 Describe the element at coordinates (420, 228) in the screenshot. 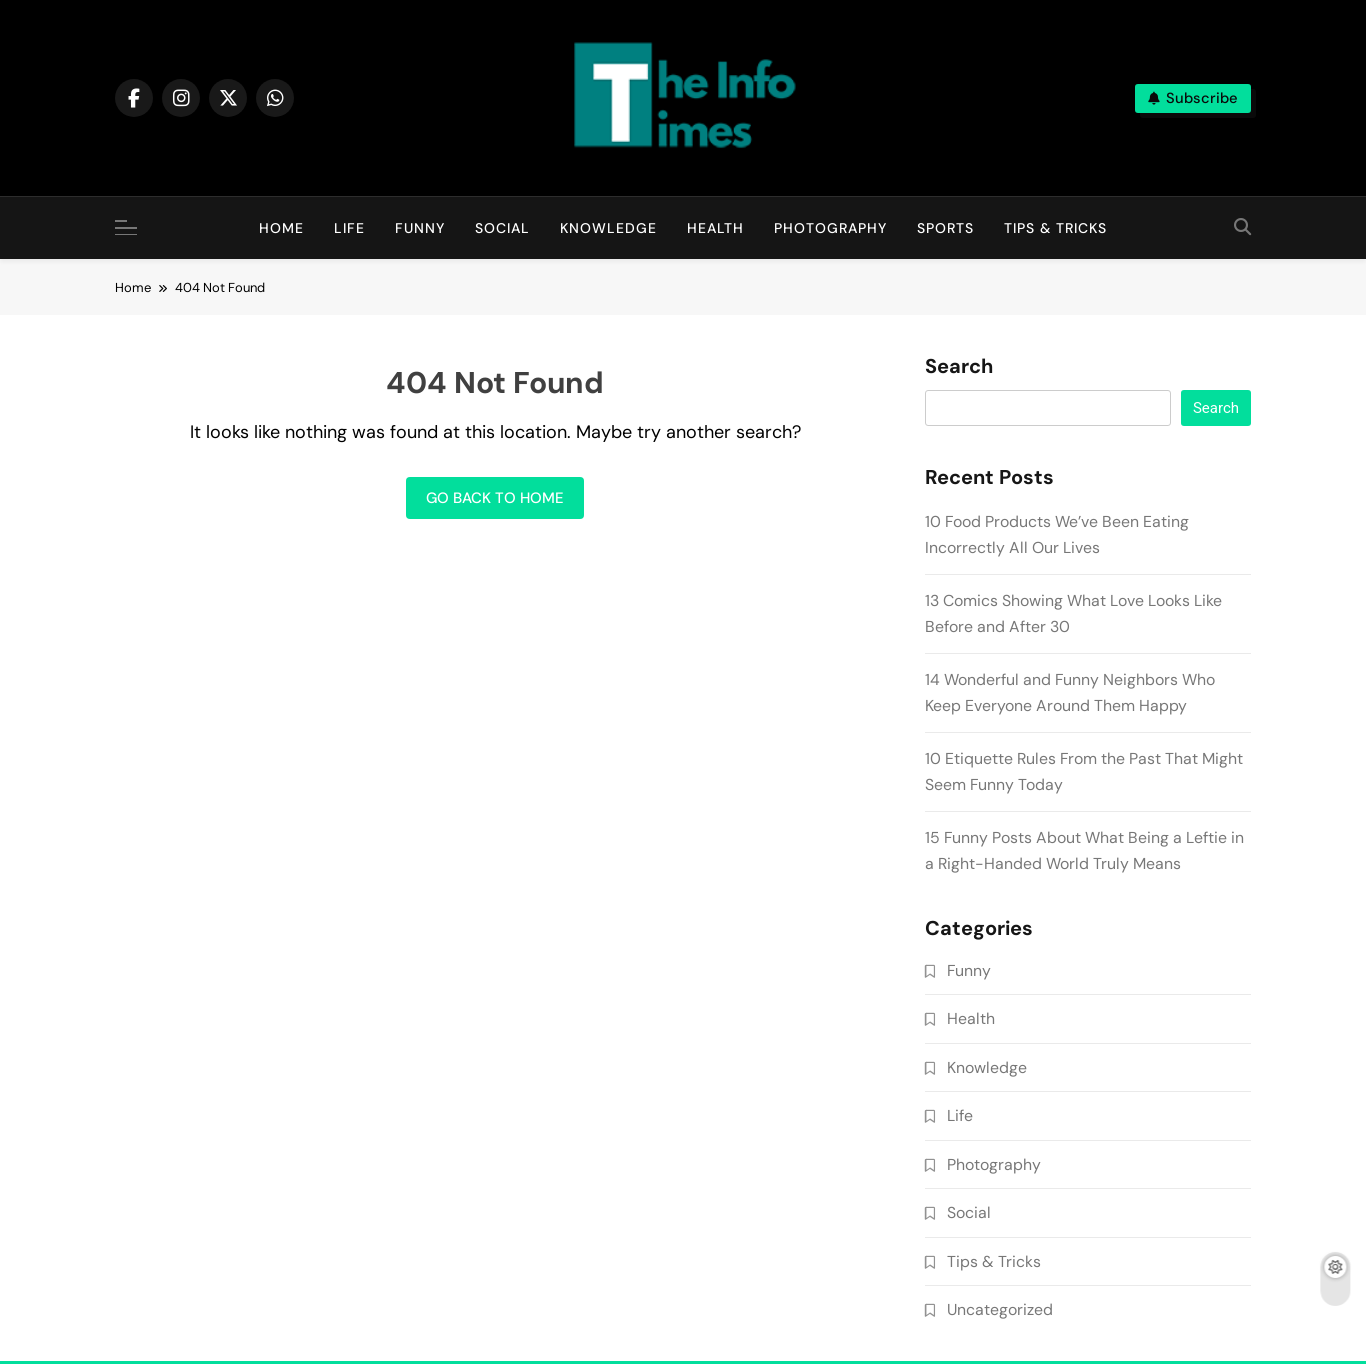

I see `Funny` at that location.